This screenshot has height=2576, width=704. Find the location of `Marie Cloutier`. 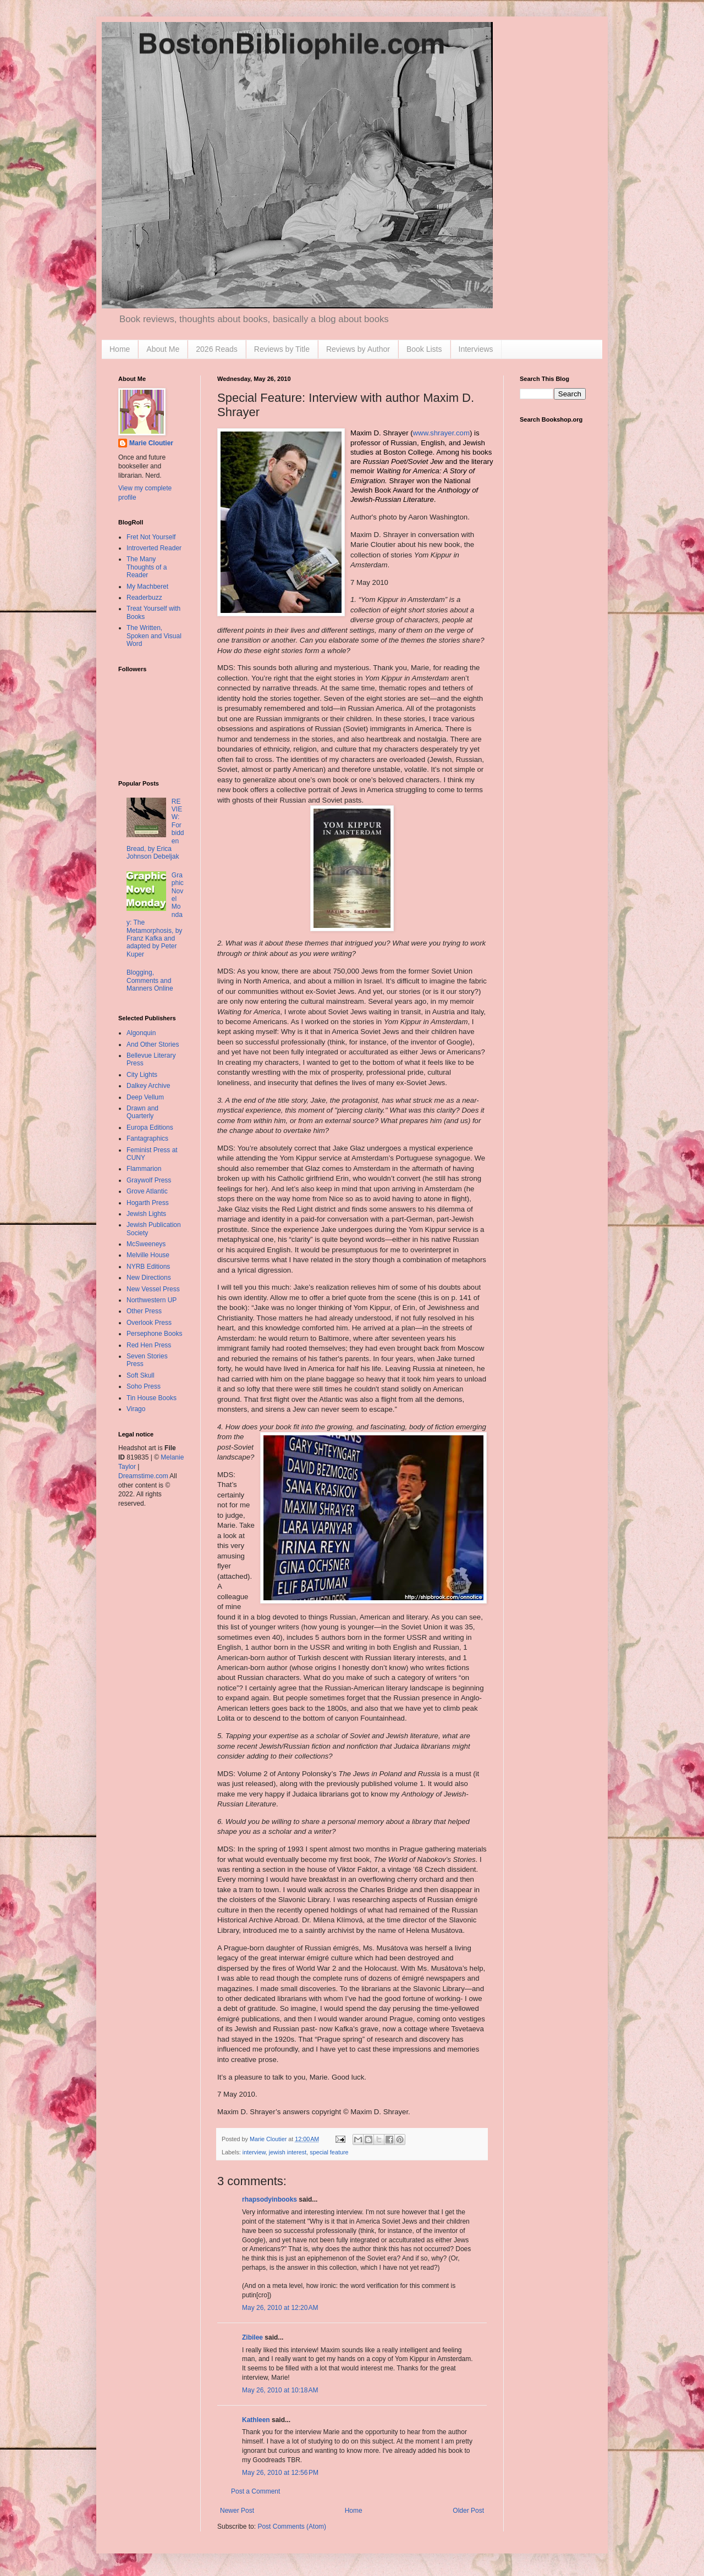

Marie Cloutier is located at coordinates (151, 443).